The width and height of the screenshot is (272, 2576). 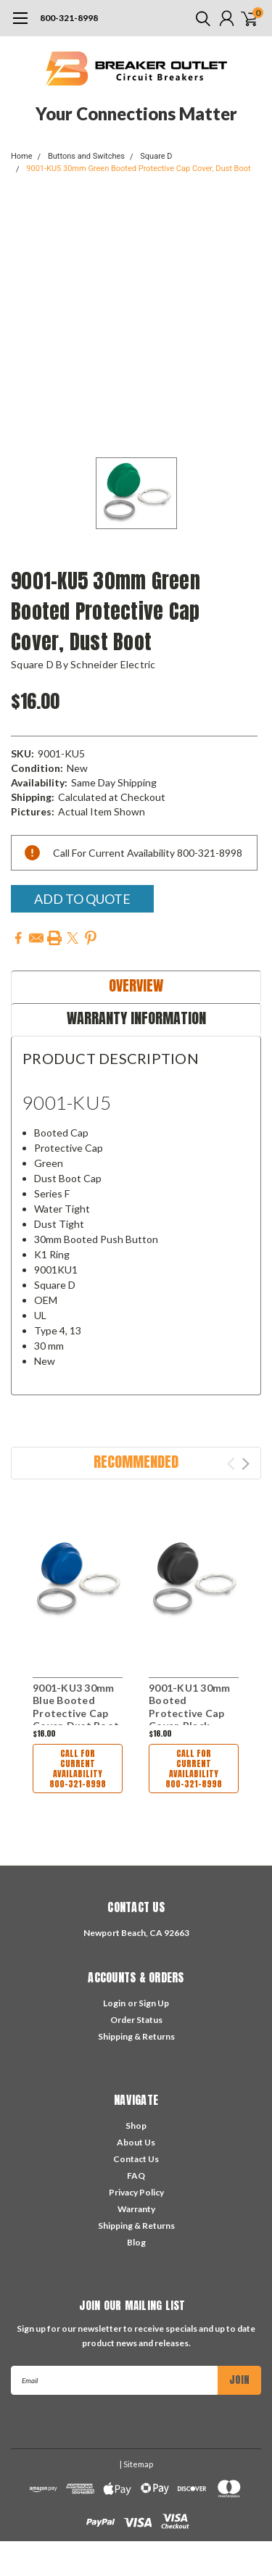 What do you see at coordinates (136, 2158) in the screenshot?
I see `Contact Us` at bounding box center [136, 2158].